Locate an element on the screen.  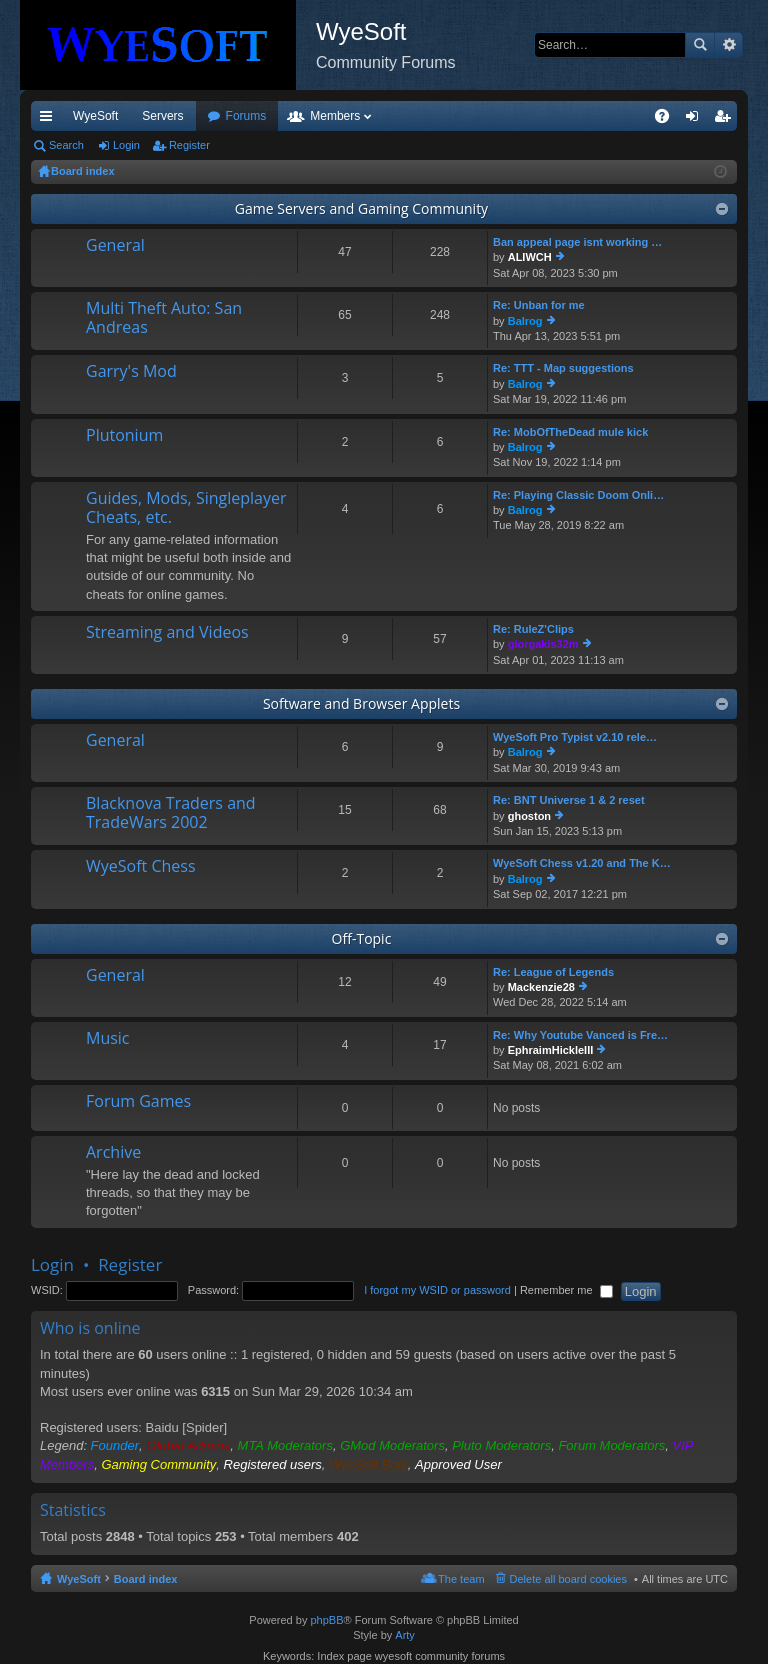
Re: RuleZ'Clips is located at coordinates (533, 629).